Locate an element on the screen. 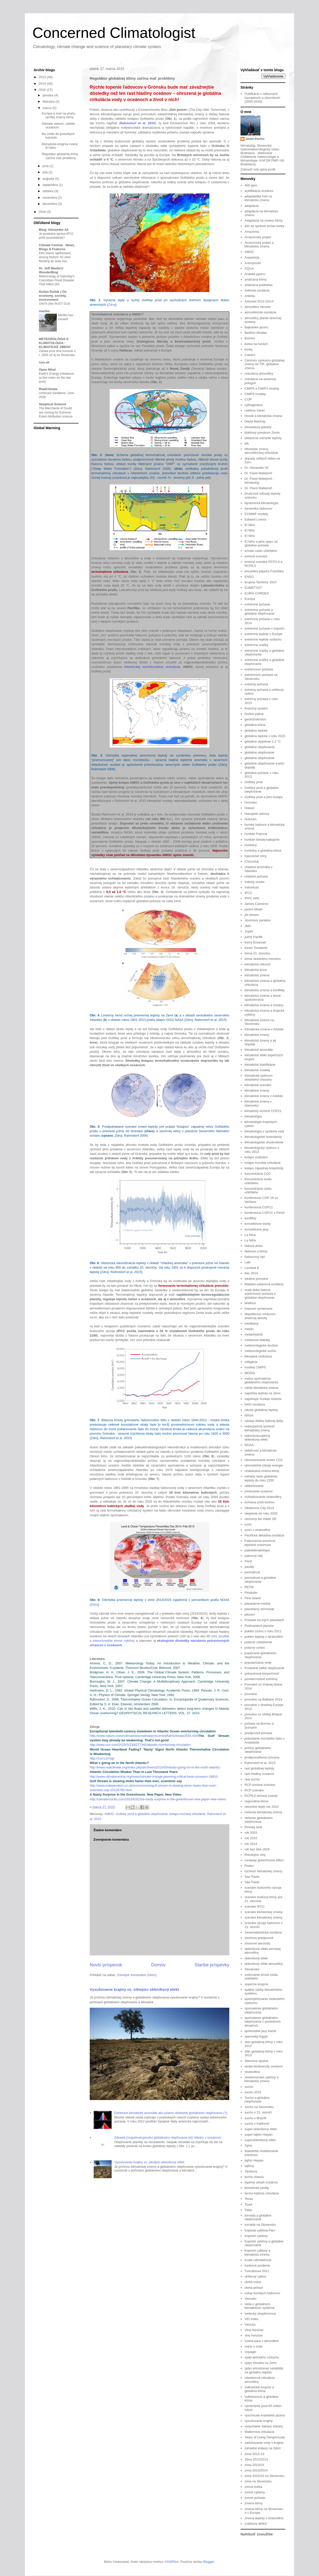 The image size is (319, 2576). Slovensko is located at coordinates (251, 1969).